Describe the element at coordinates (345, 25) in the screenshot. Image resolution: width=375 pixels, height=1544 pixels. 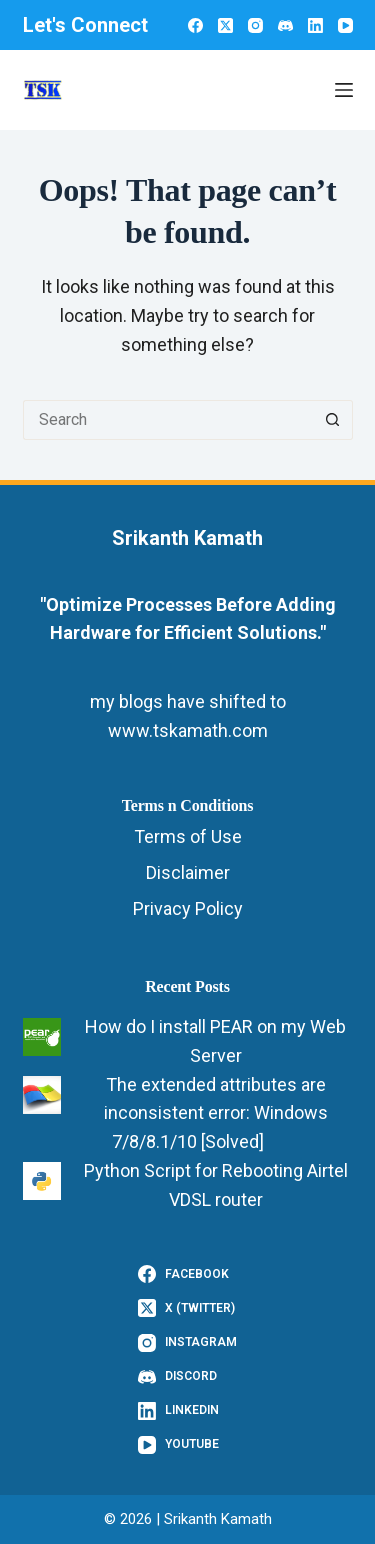
I see `[YouTube]` at that location.